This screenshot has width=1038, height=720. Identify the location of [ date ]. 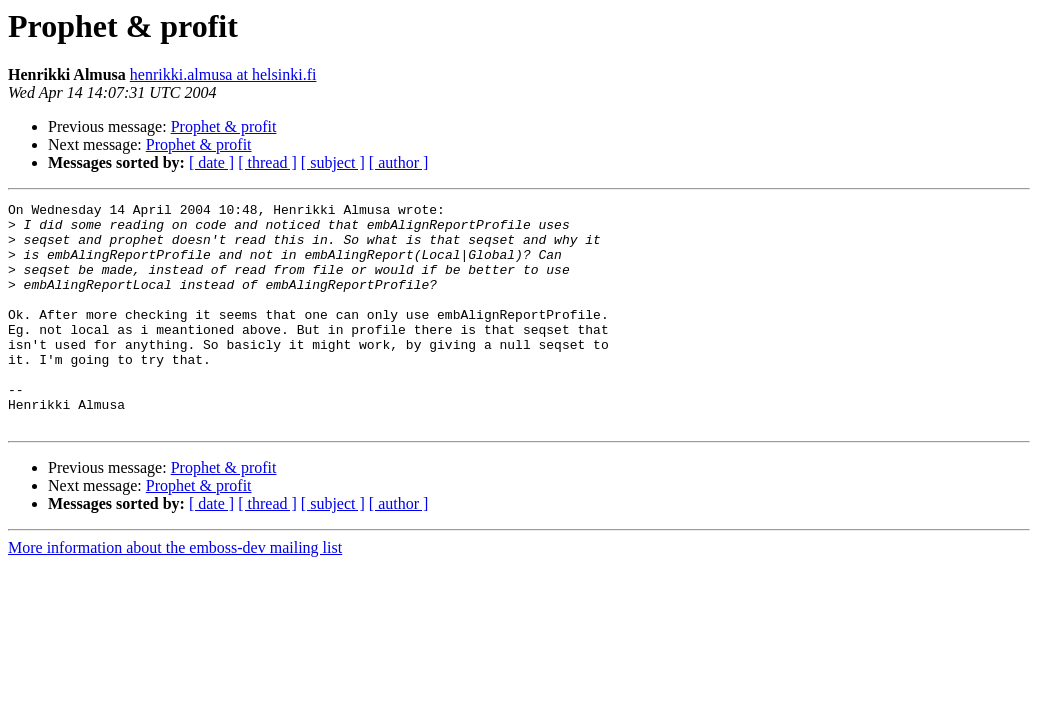
(211, 162).